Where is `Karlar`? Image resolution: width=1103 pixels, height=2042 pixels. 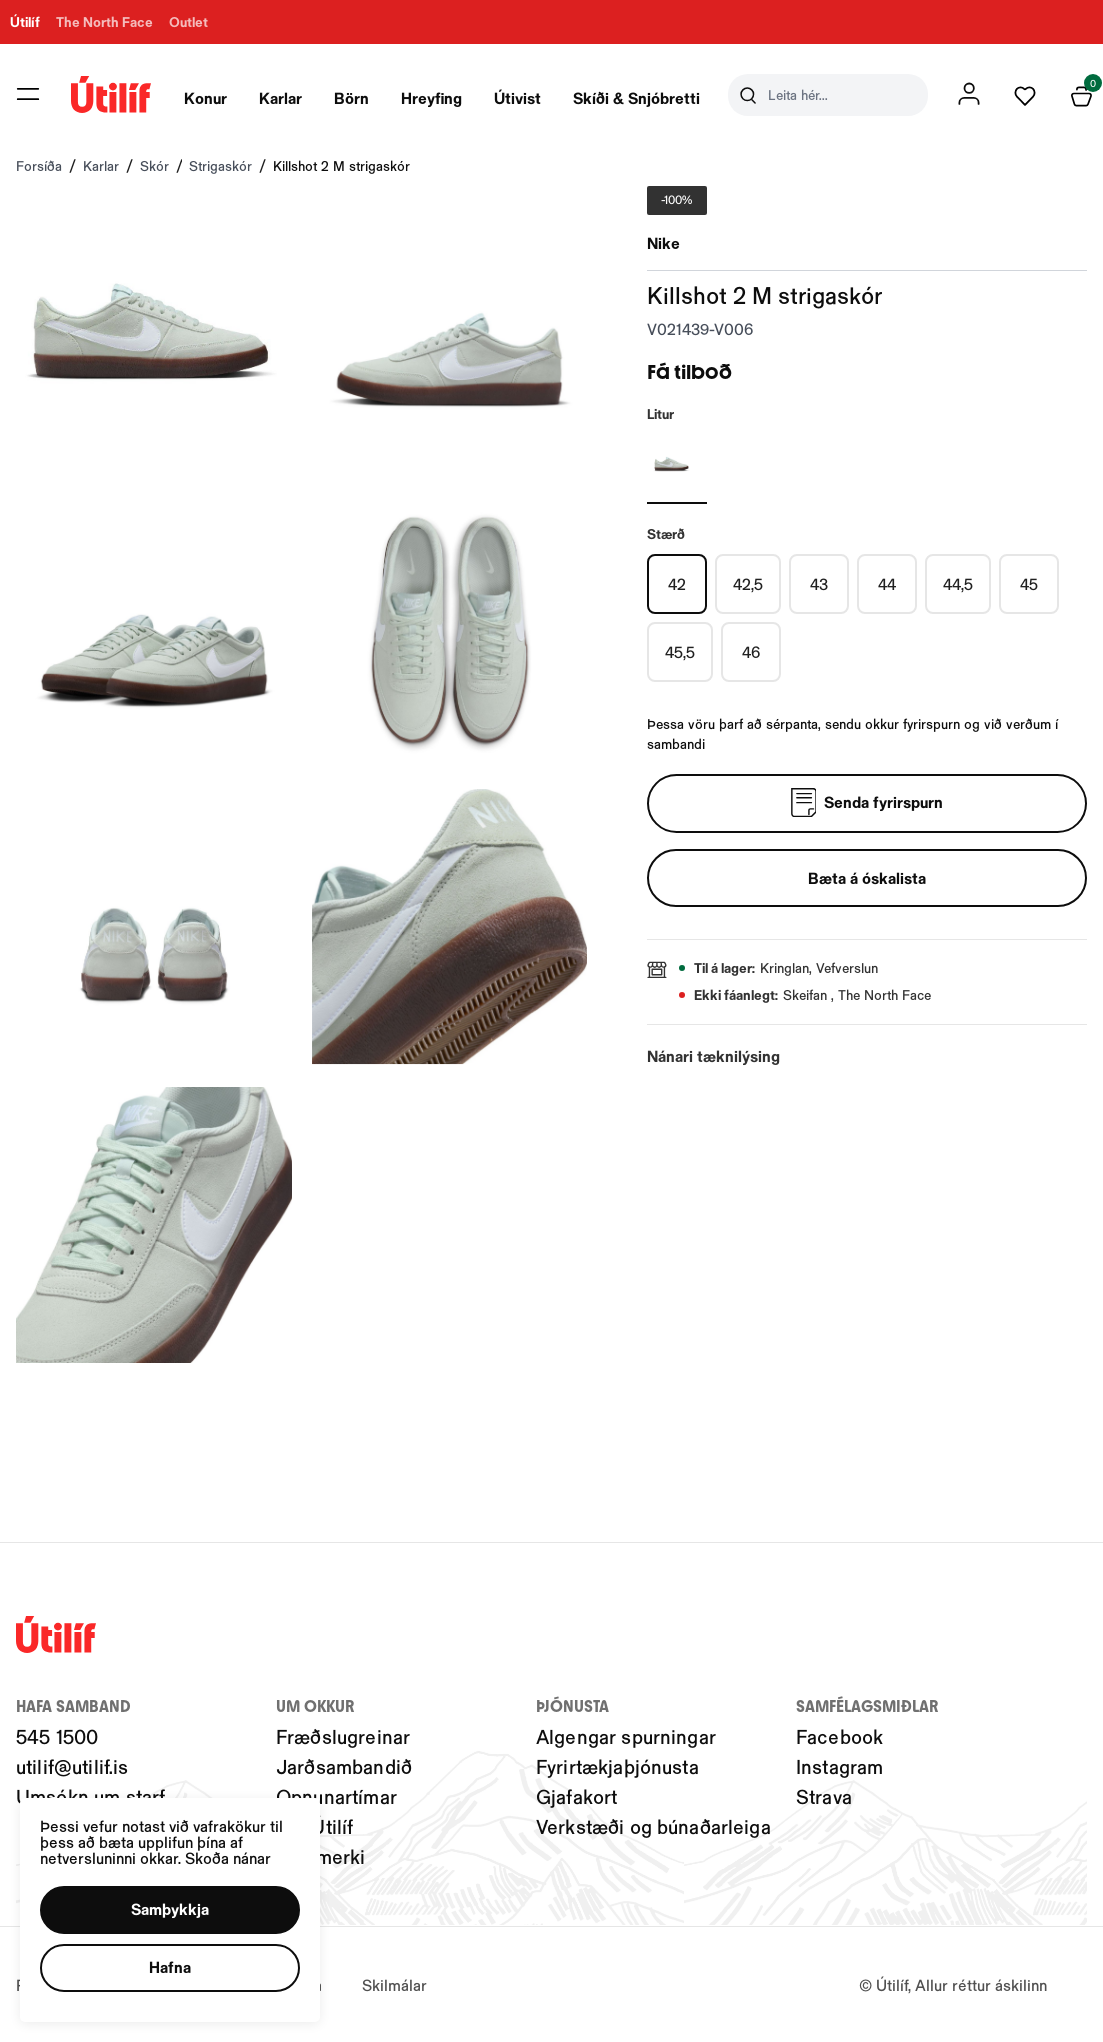 Karlar is located at coordinates (281, 97).